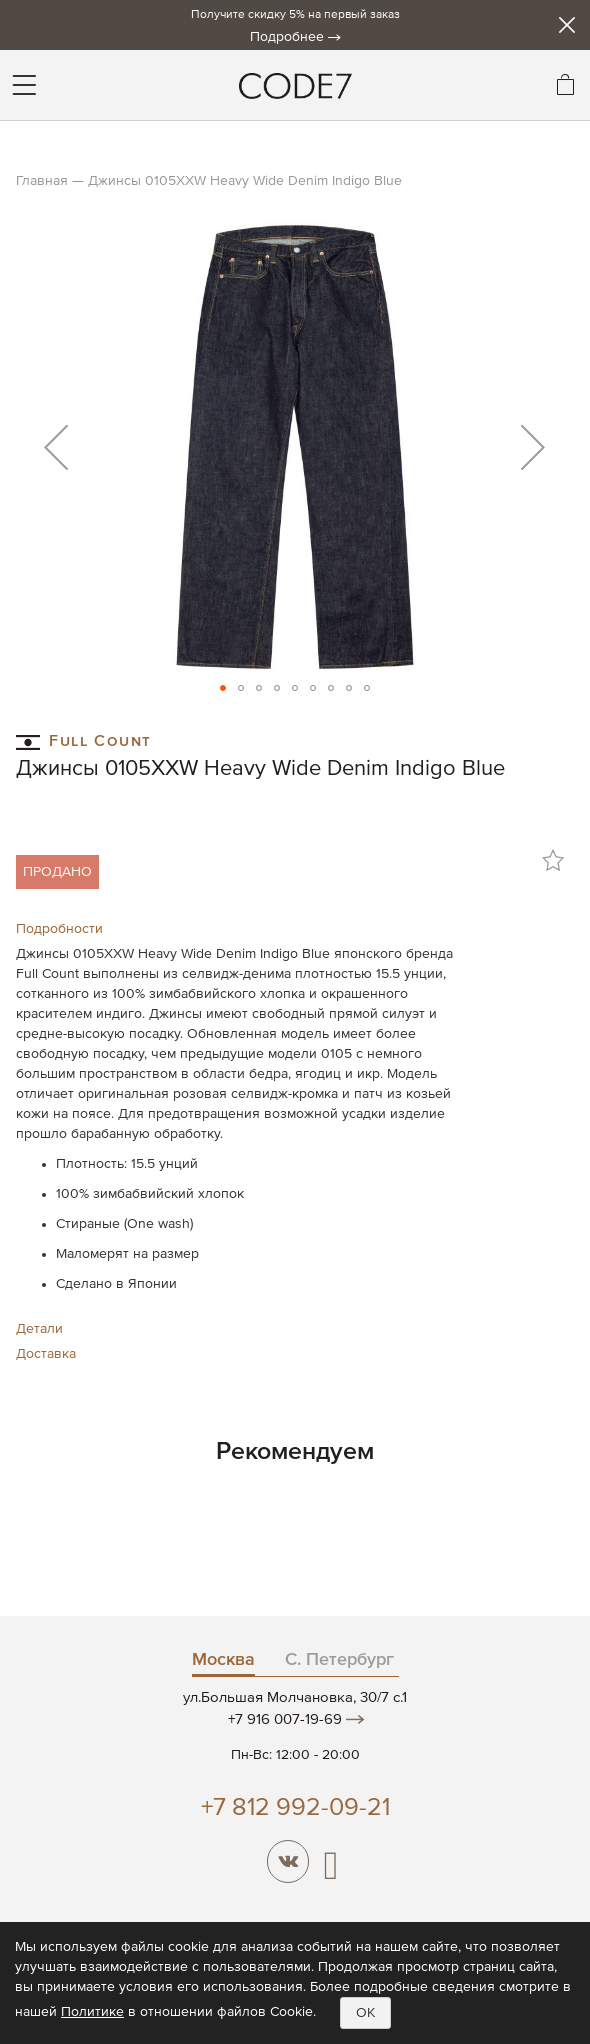  Describe the element at coordinates (295, 1808) in the screenshot. I see `+7 812 992-09-21` at that location.